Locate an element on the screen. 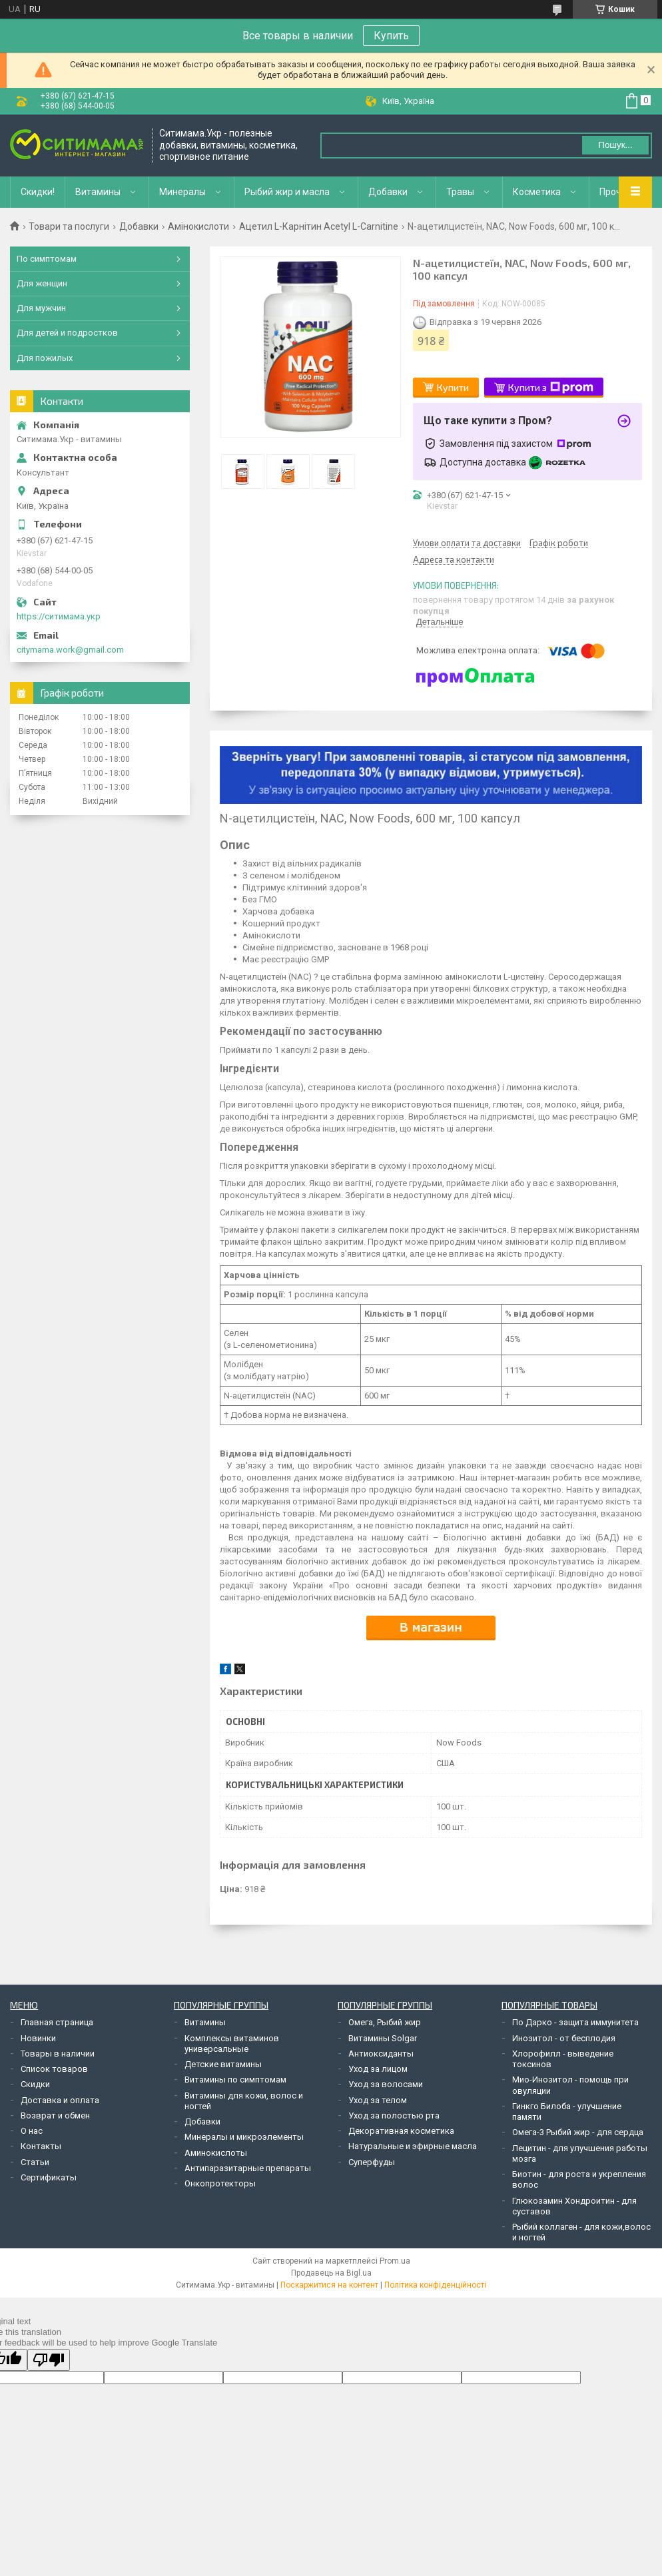  Аминокислоты is located at coordinates (215, 2153).